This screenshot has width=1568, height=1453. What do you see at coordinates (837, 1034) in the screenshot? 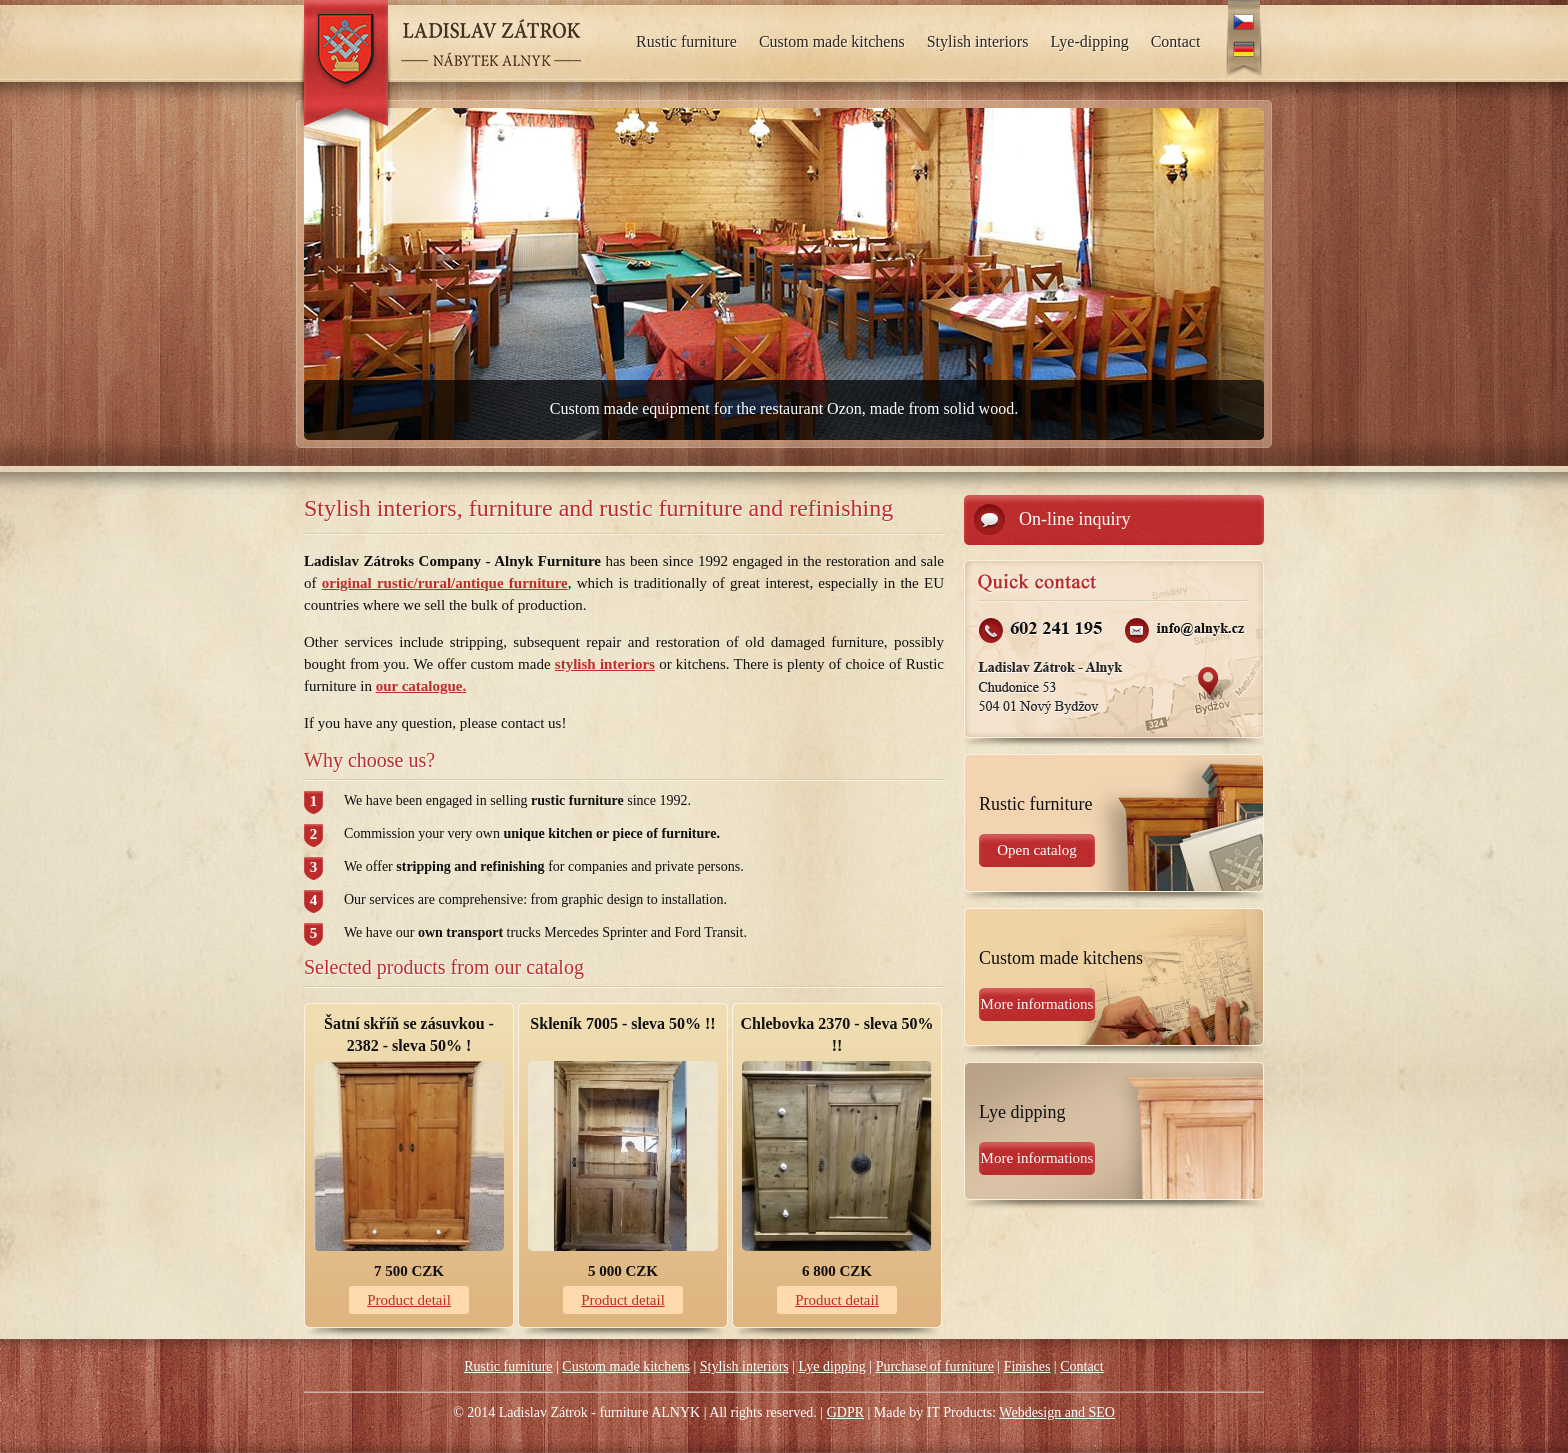
I see `Chlebovka 2370 - sleva 50% !!` at bounding box center [837, 1034].